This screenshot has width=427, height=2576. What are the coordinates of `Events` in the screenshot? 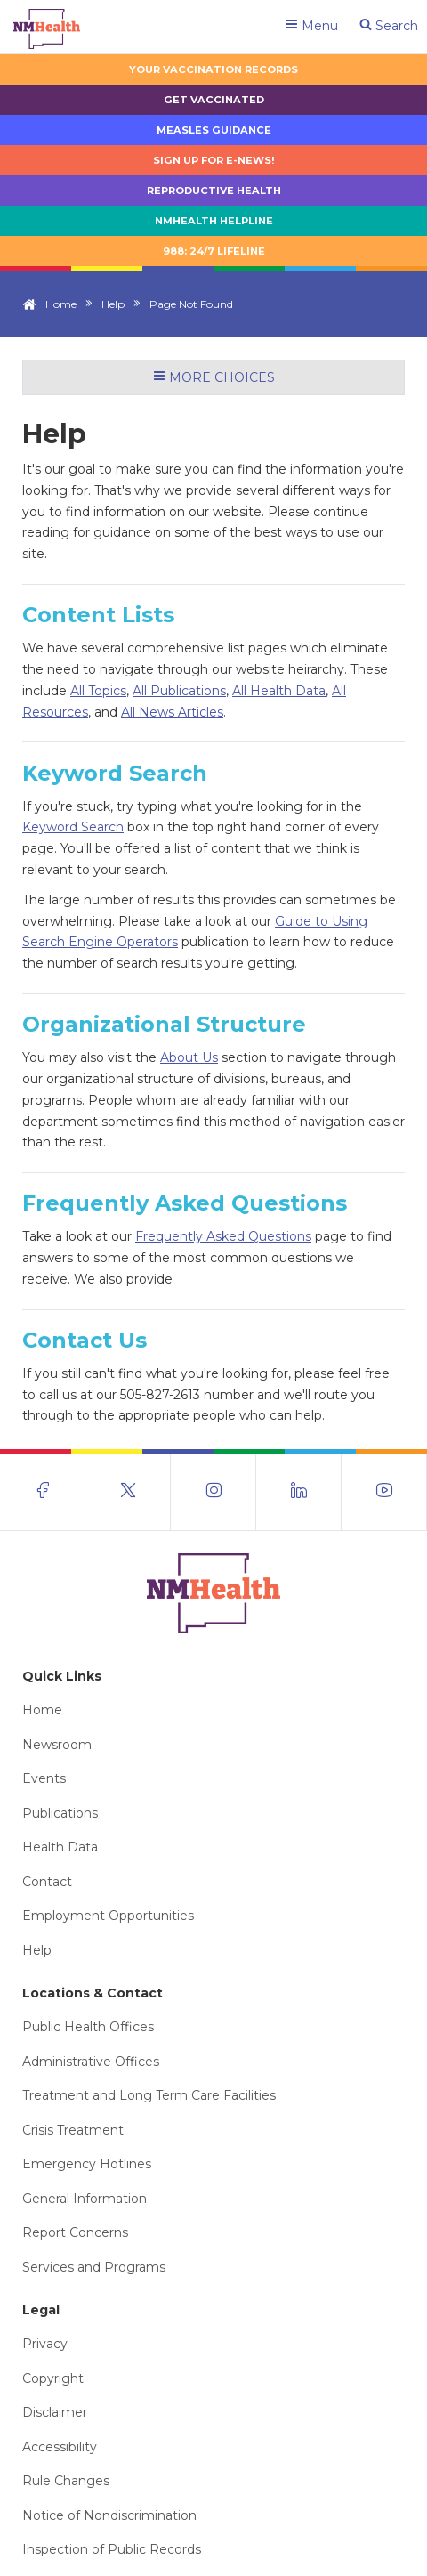 It's located at (44, 1778).